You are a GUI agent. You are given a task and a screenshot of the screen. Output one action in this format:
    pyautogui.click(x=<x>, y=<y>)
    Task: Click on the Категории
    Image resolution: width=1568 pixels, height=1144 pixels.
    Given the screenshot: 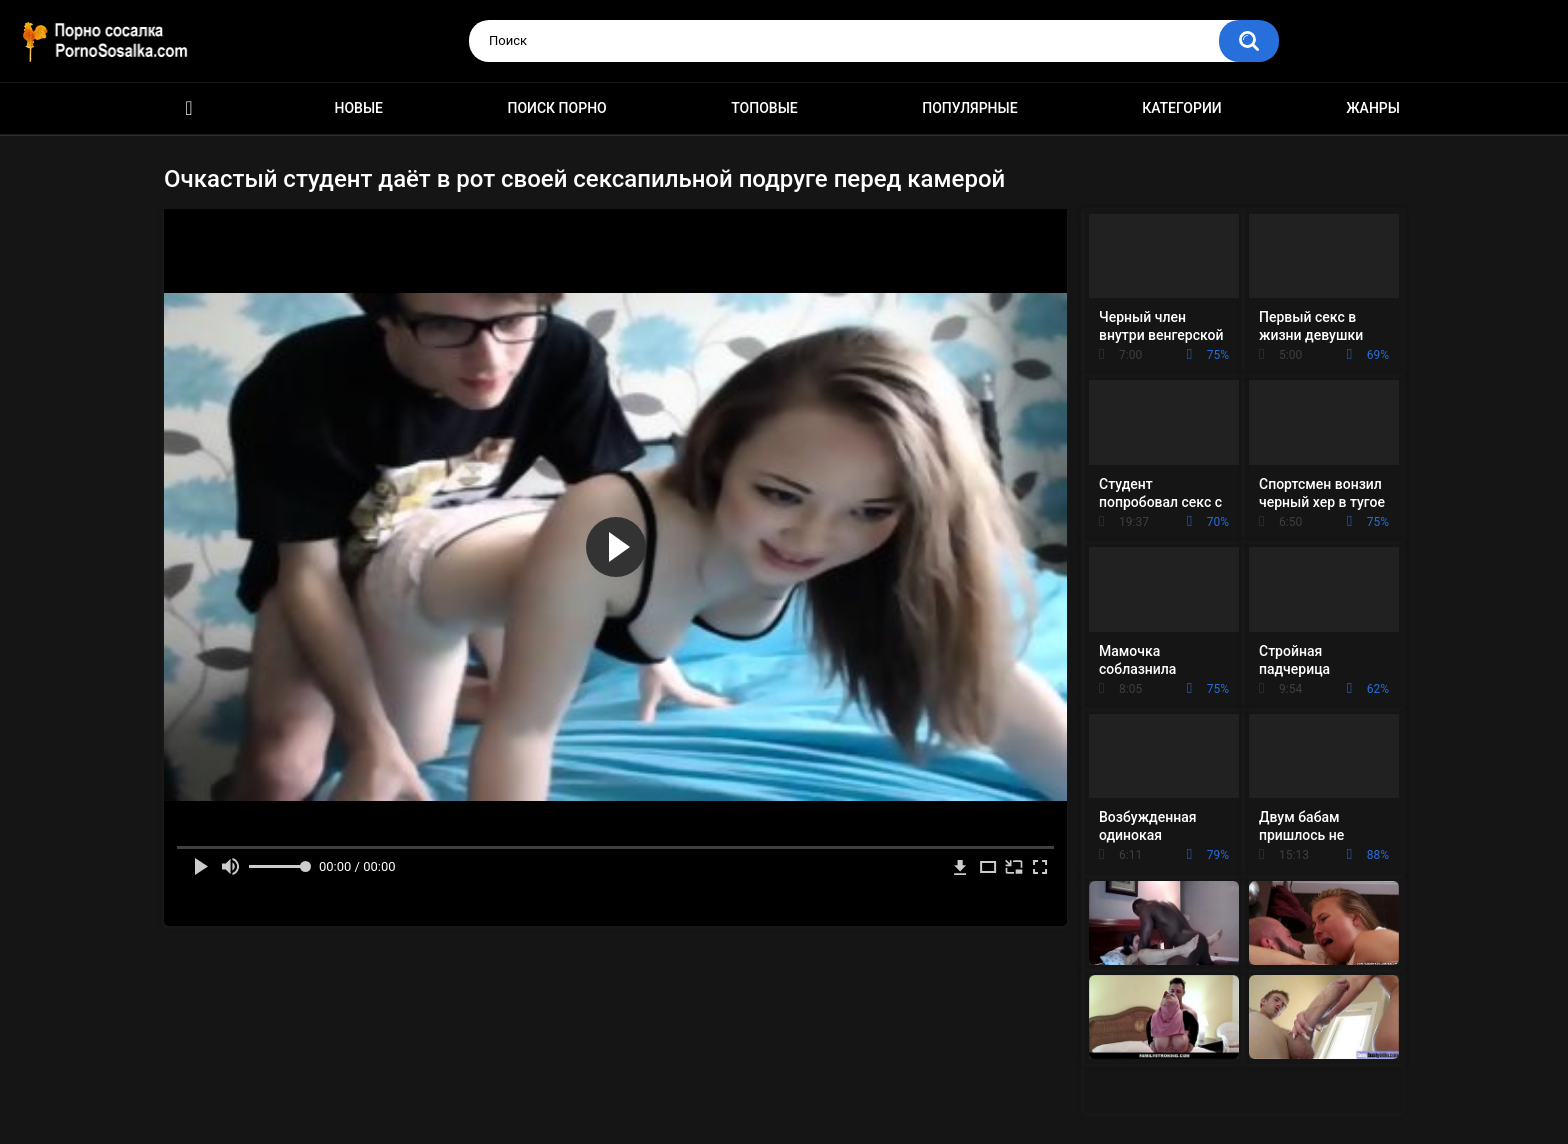 What is the action you would take?
    pyautogui.click(x=1182, y=108)
    